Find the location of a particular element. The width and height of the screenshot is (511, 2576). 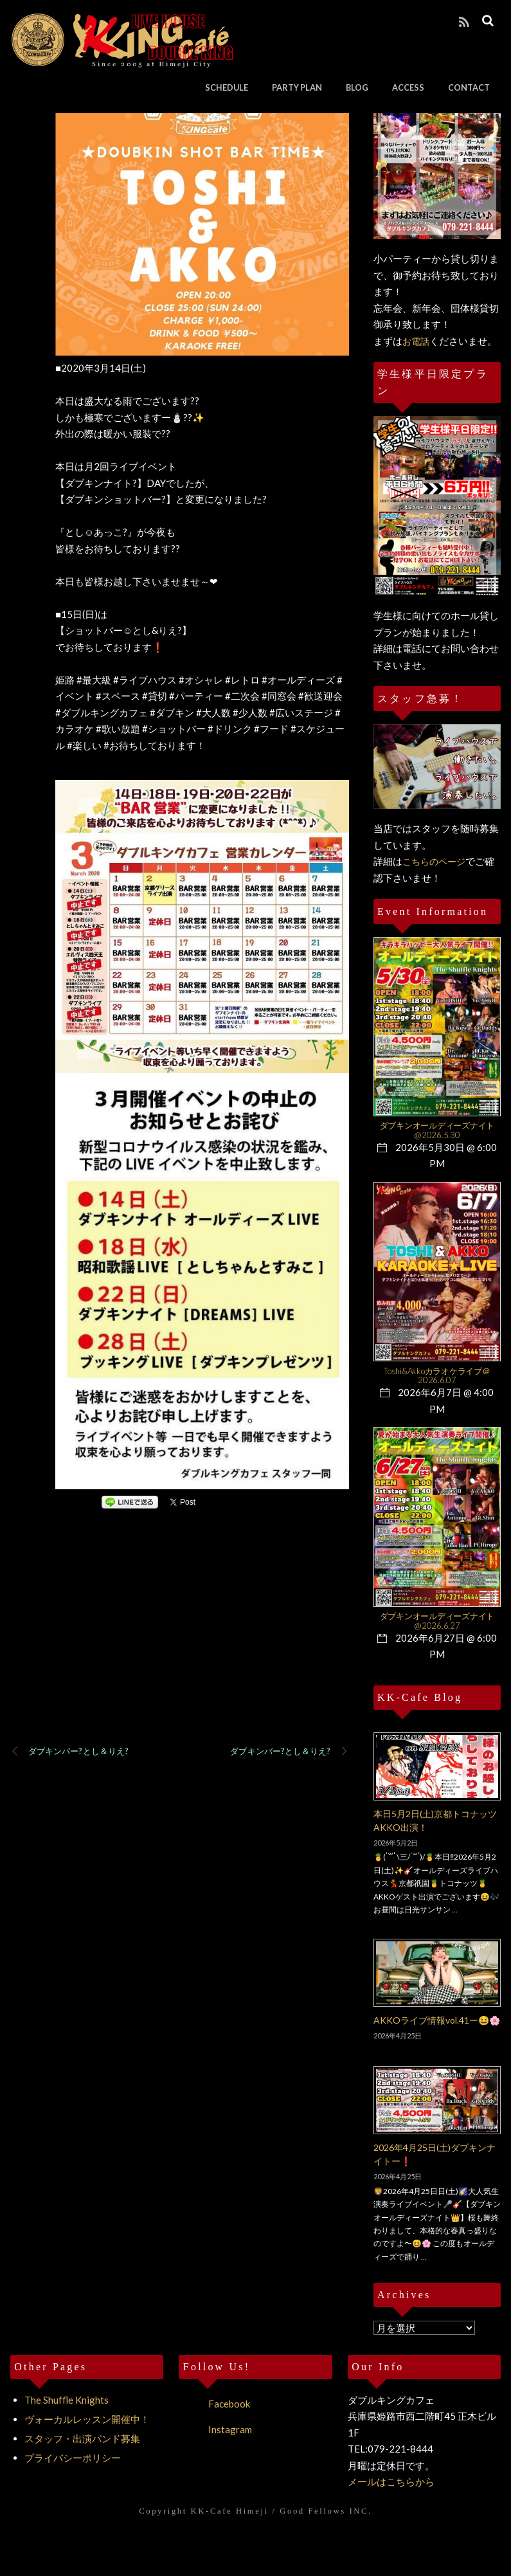

お電話 is located at coordinates (415, 341).